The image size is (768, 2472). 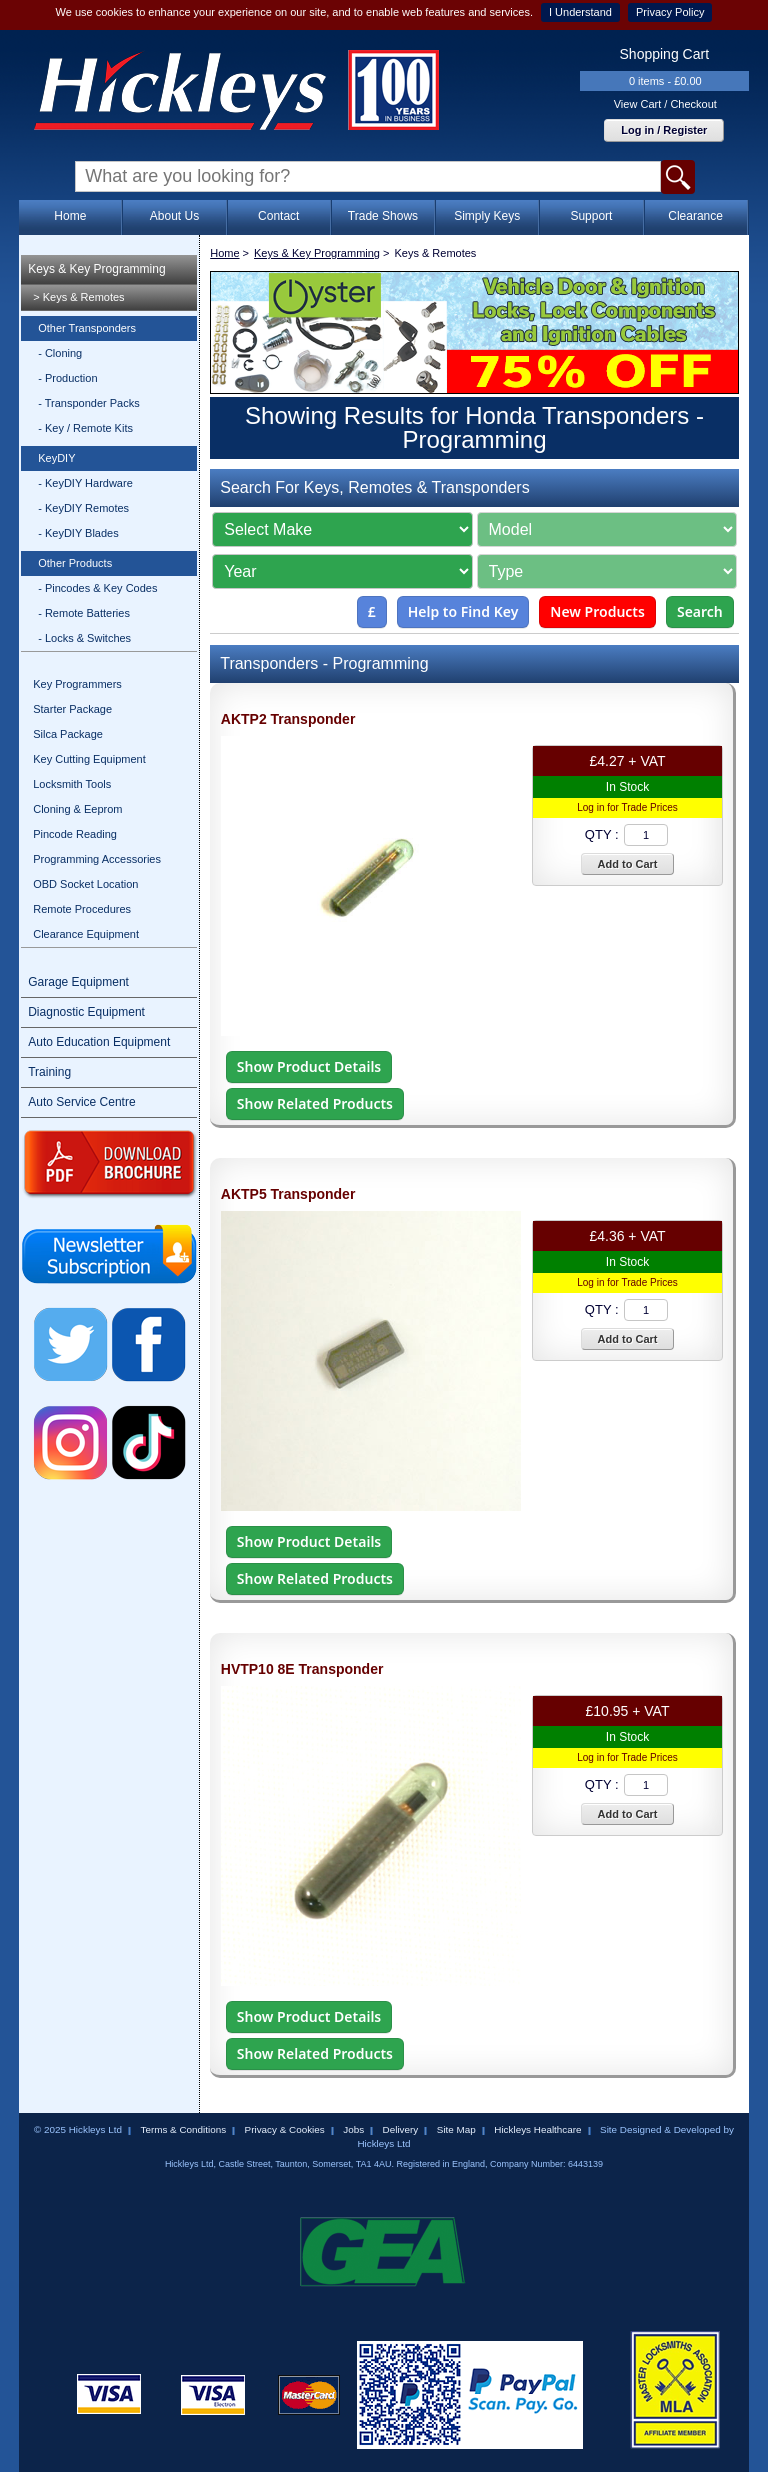 I want to click on Help to Find Key, so click(x=463, y=611).